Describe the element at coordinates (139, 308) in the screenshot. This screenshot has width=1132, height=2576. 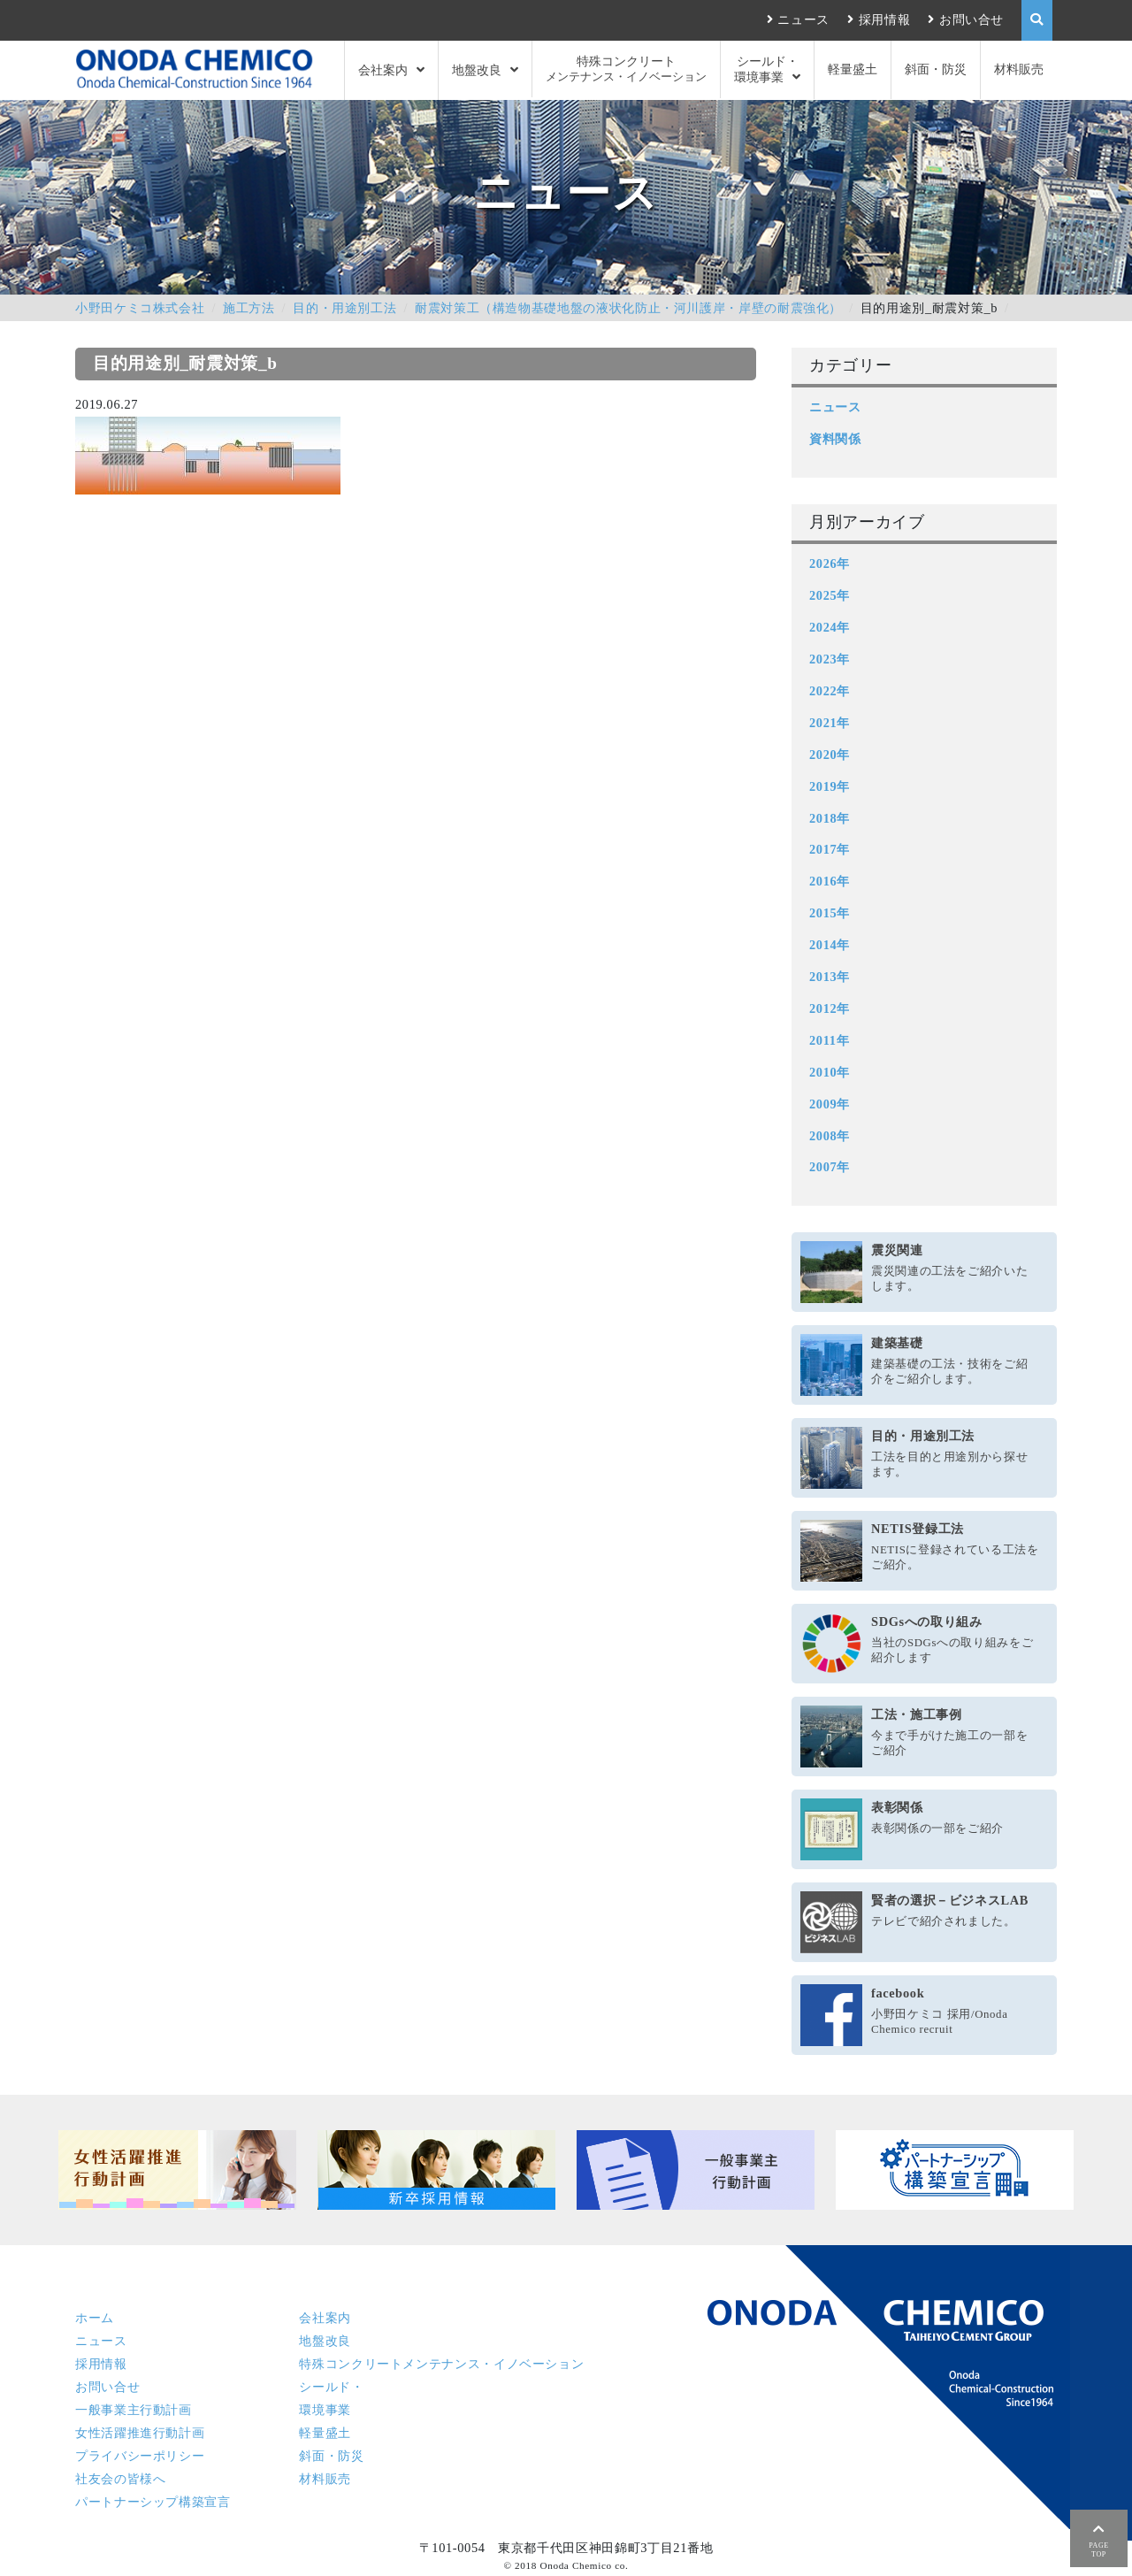
I see `小野田ケミコ株式会社` at that location.